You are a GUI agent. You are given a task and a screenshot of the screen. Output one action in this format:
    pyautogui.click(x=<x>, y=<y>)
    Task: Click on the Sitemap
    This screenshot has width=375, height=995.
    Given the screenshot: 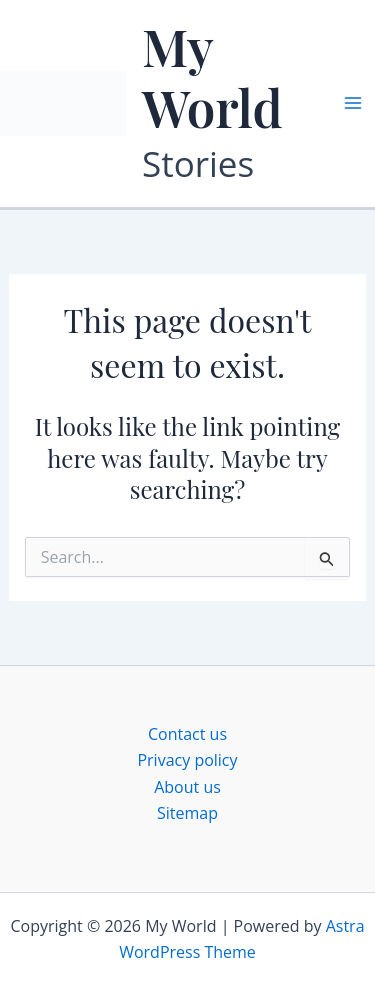 What is the action you would take?
    pyautogui.click(x=187, y=813)
    